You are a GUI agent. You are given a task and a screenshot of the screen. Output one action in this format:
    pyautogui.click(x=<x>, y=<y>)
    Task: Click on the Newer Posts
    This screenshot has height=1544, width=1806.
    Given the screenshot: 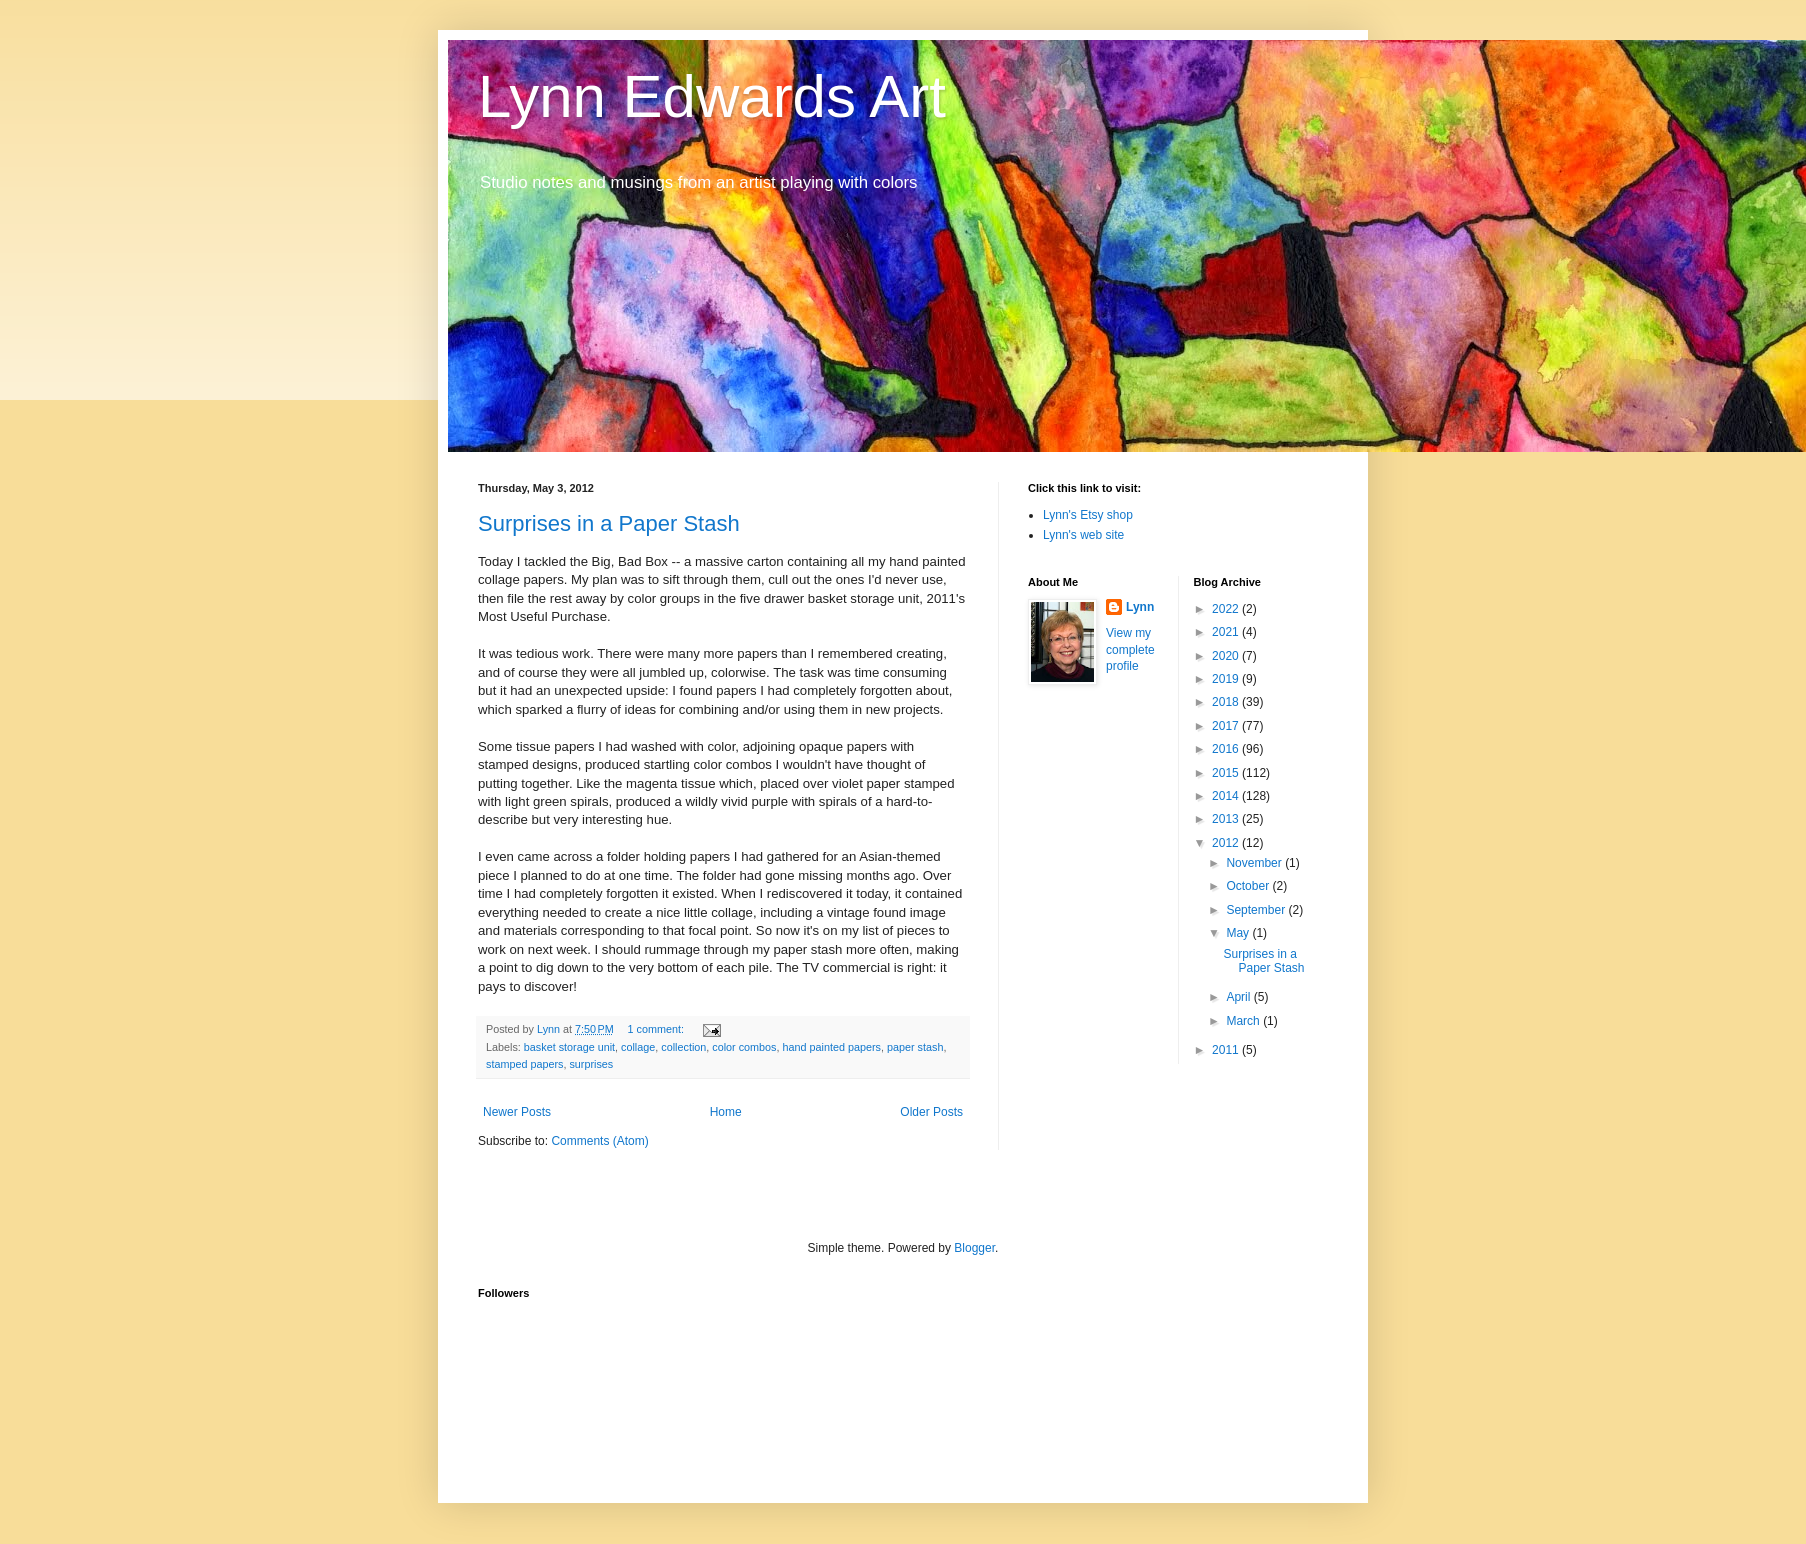 What is the action you would take?
    pyautogui.click(x=517, y=1112)
    